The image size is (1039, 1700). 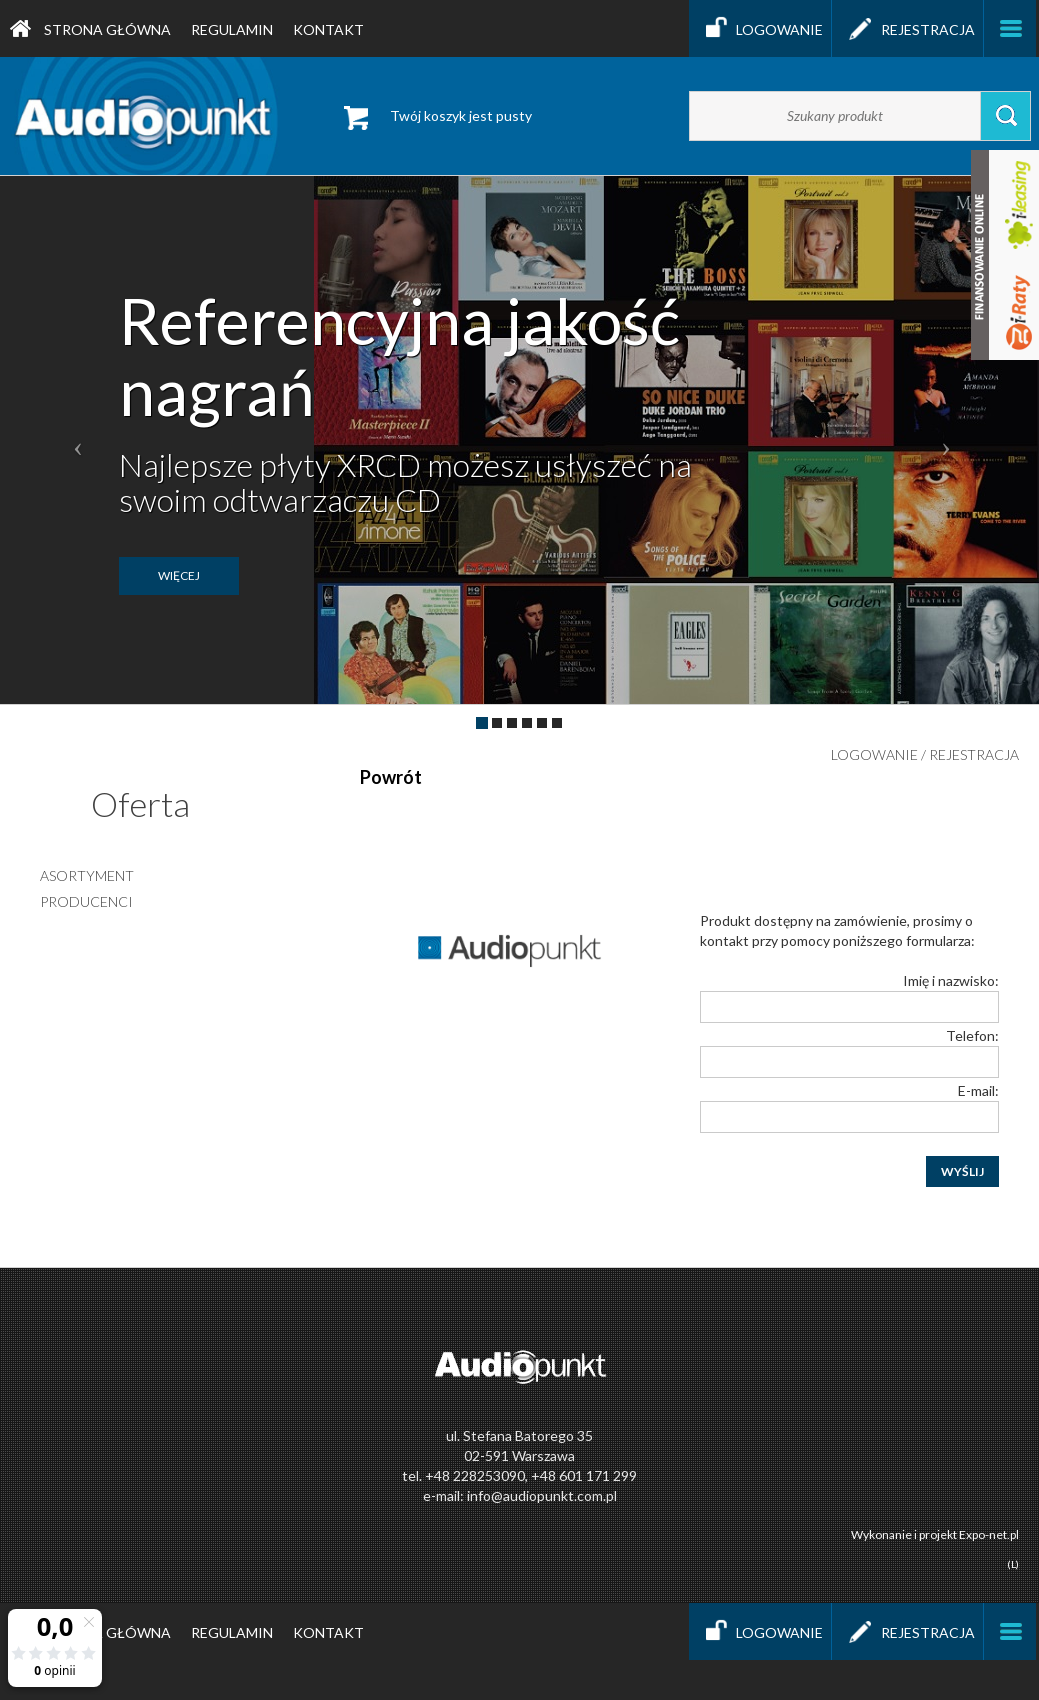 What do you see at coordinates (760, 28) in the screenshot?
I see `Logowanie` at bounding box center [760, 28].